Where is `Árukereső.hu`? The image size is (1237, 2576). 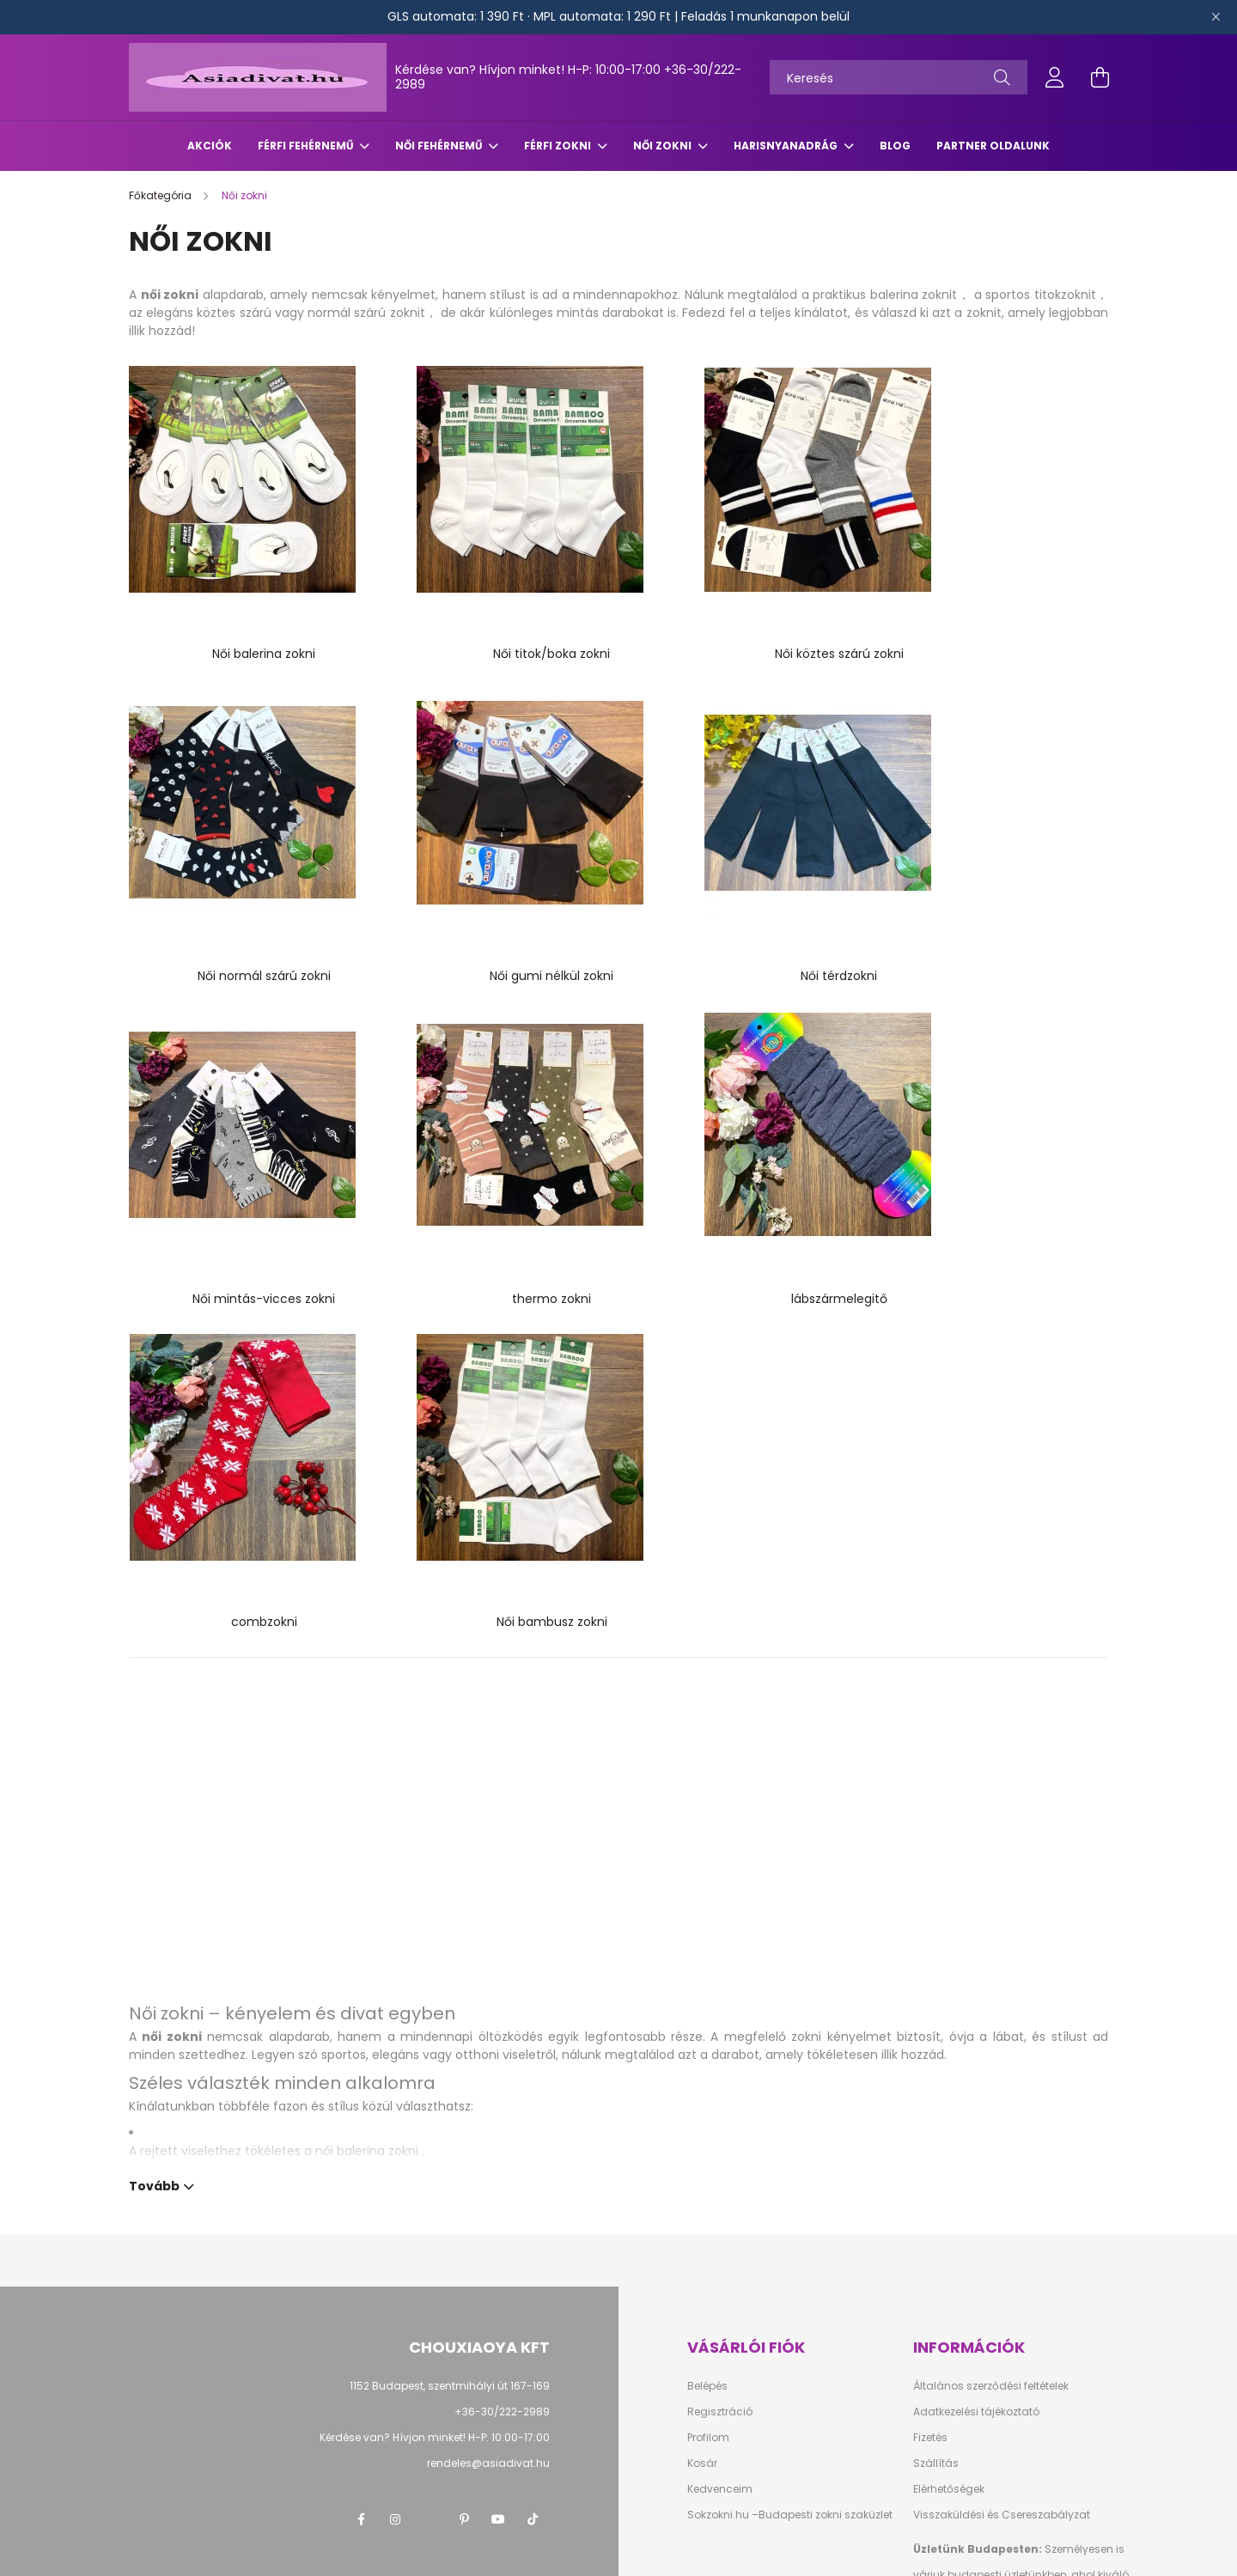
Árukereső.hu is located at coordinates (298, 2554).